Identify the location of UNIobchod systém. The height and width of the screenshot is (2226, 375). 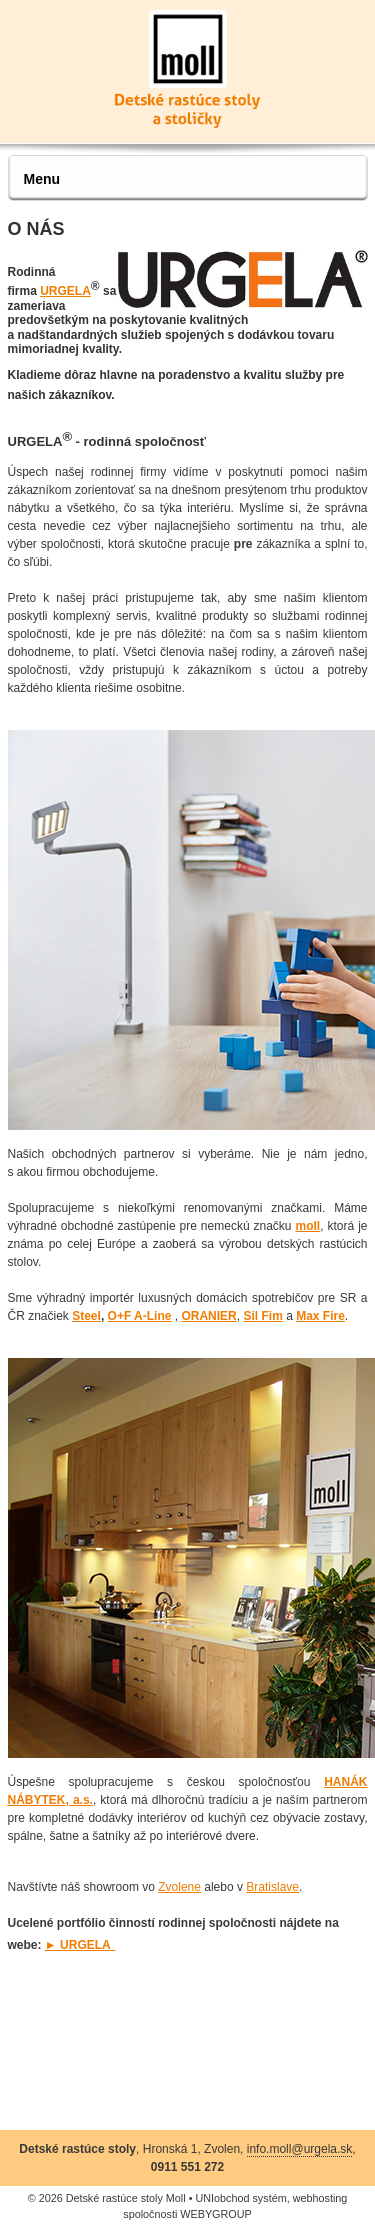
(240, 2198).